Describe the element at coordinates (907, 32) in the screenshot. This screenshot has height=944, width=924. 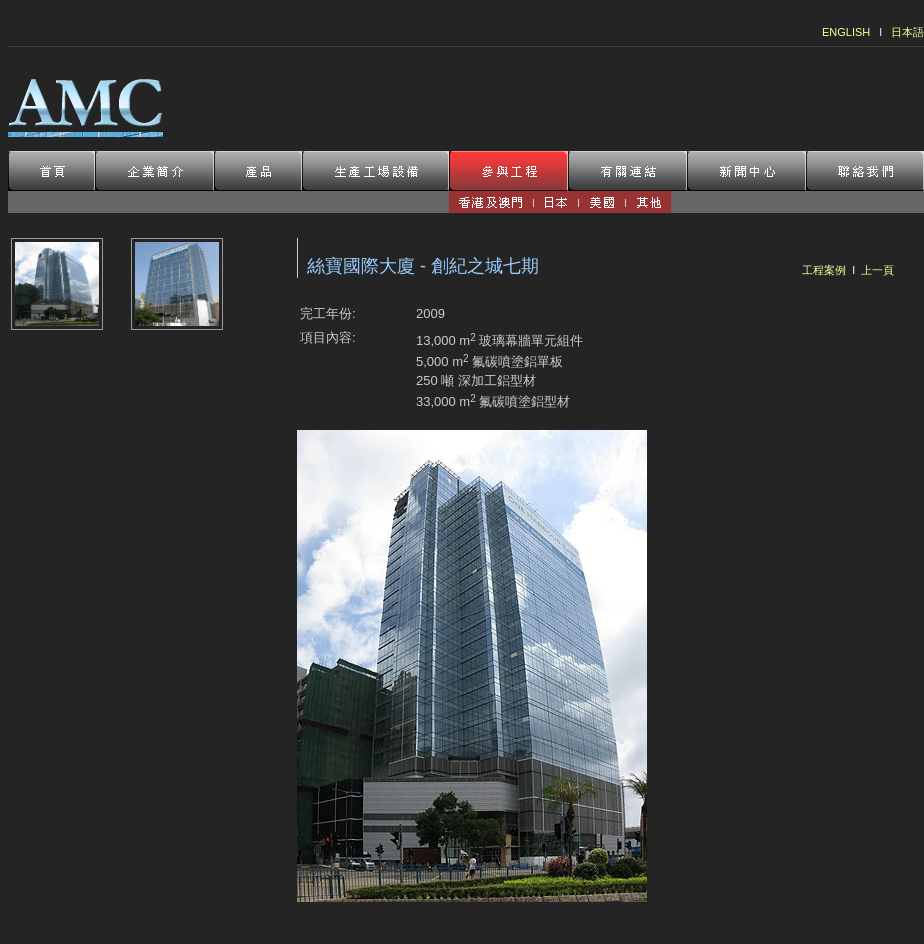
I see `日本語` at that location.